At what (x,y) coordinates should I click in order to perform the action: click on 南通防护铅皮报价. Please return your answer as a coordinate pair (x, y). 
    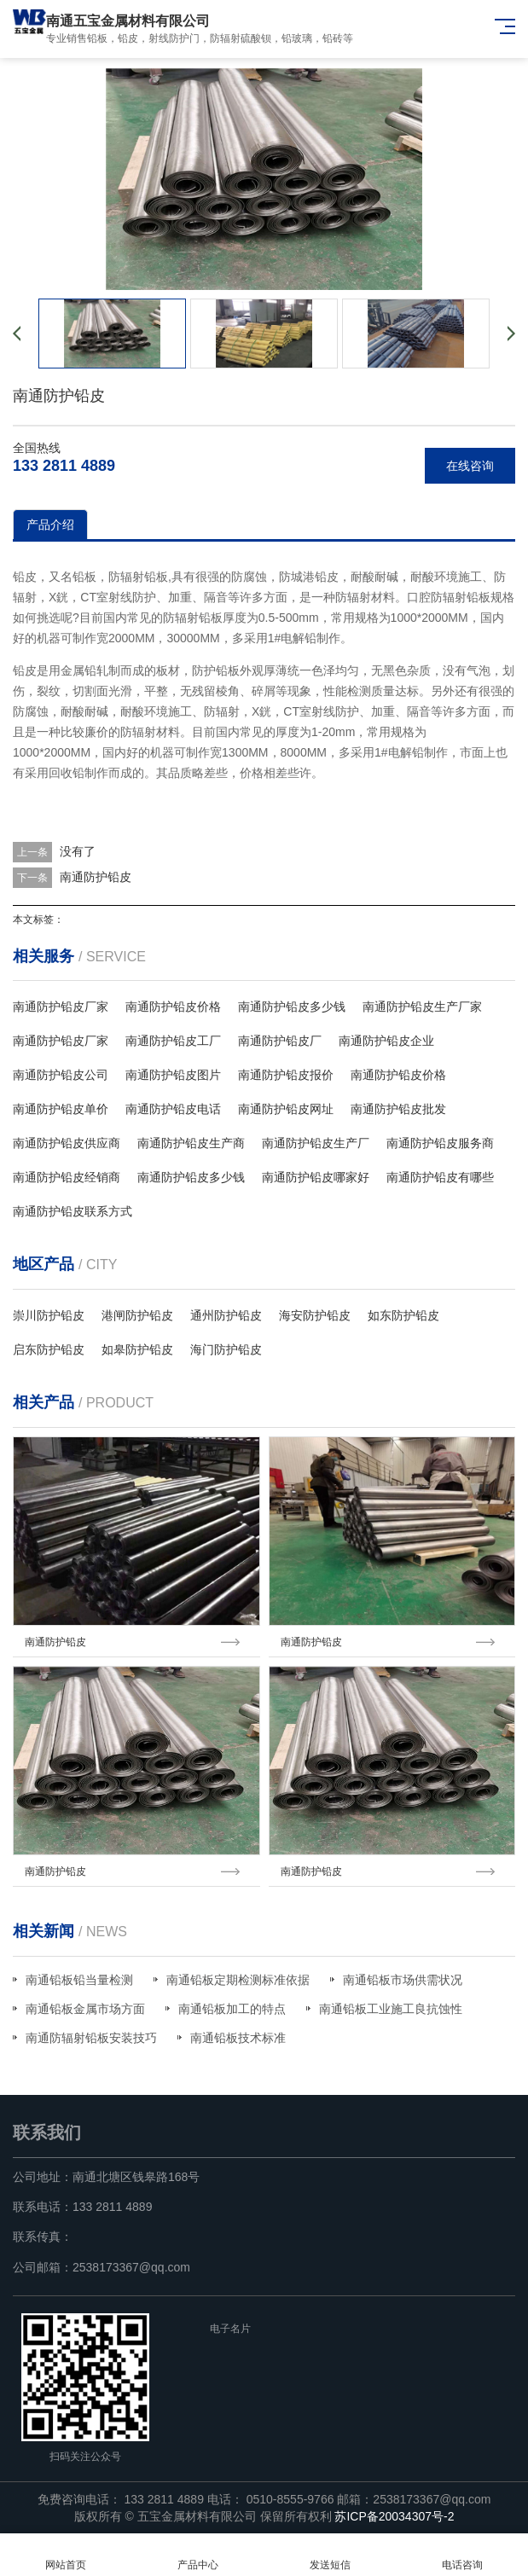
    Looking at the image, I should click on (286, 1075).